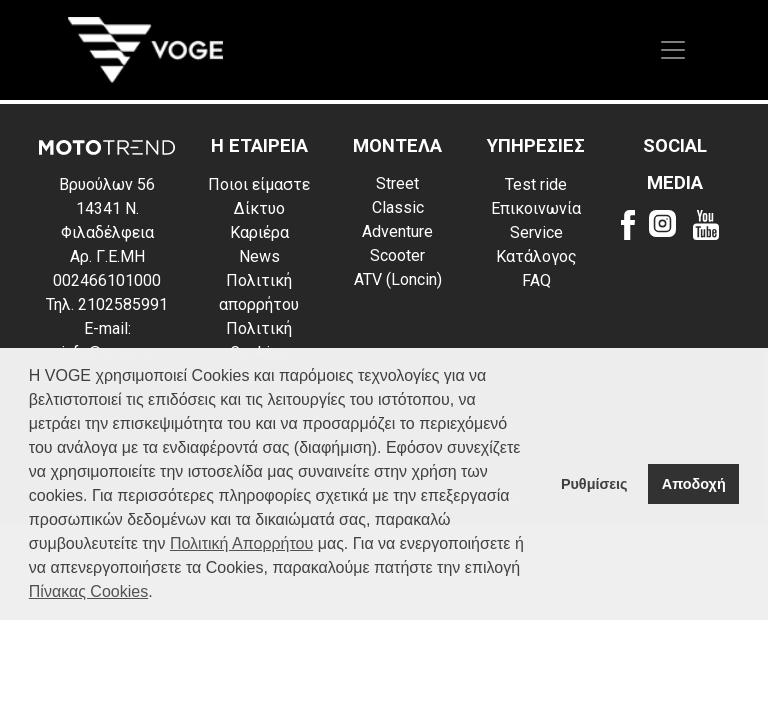 This screenshot has height=720, width=768. Describe the element at coordinates (536, 280) in the screenshot. I see `FAQ` at that location.